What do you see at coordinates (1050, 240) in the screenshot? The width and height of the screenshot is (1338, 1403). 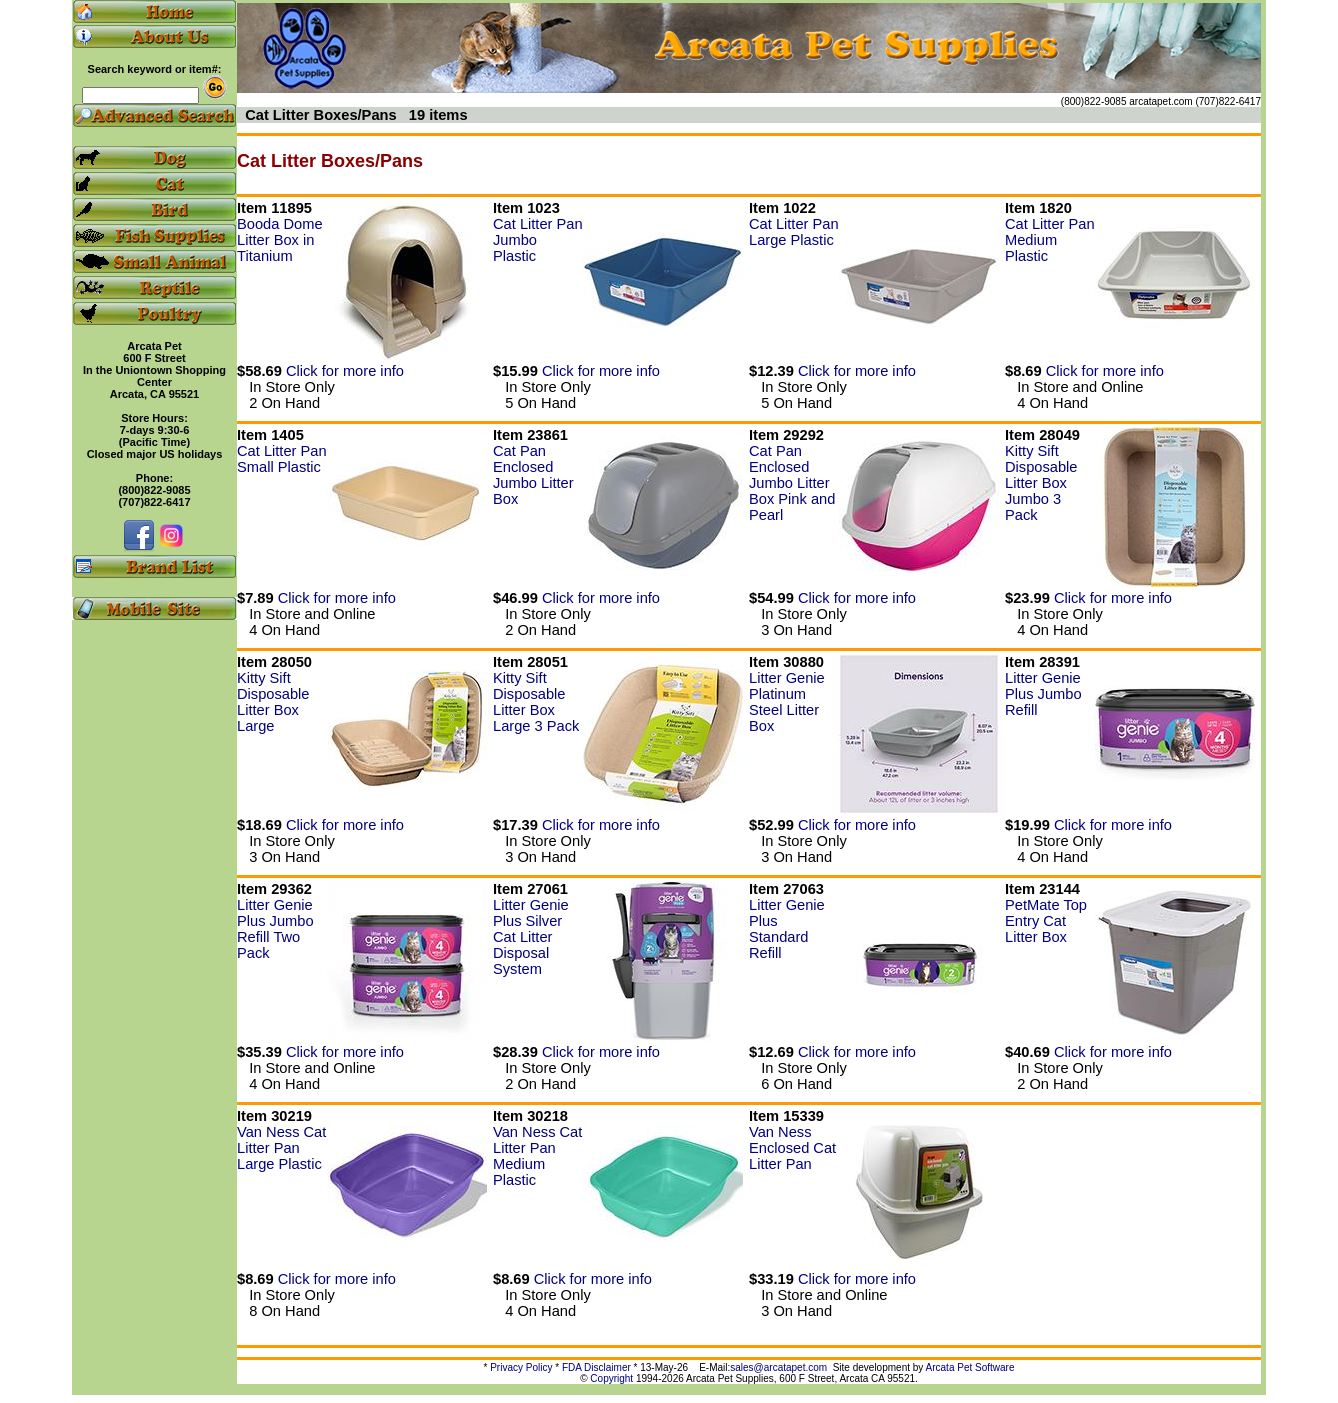 I see `Cat Litter Pan Medium Plastic` at bounding box center [1050, 240].